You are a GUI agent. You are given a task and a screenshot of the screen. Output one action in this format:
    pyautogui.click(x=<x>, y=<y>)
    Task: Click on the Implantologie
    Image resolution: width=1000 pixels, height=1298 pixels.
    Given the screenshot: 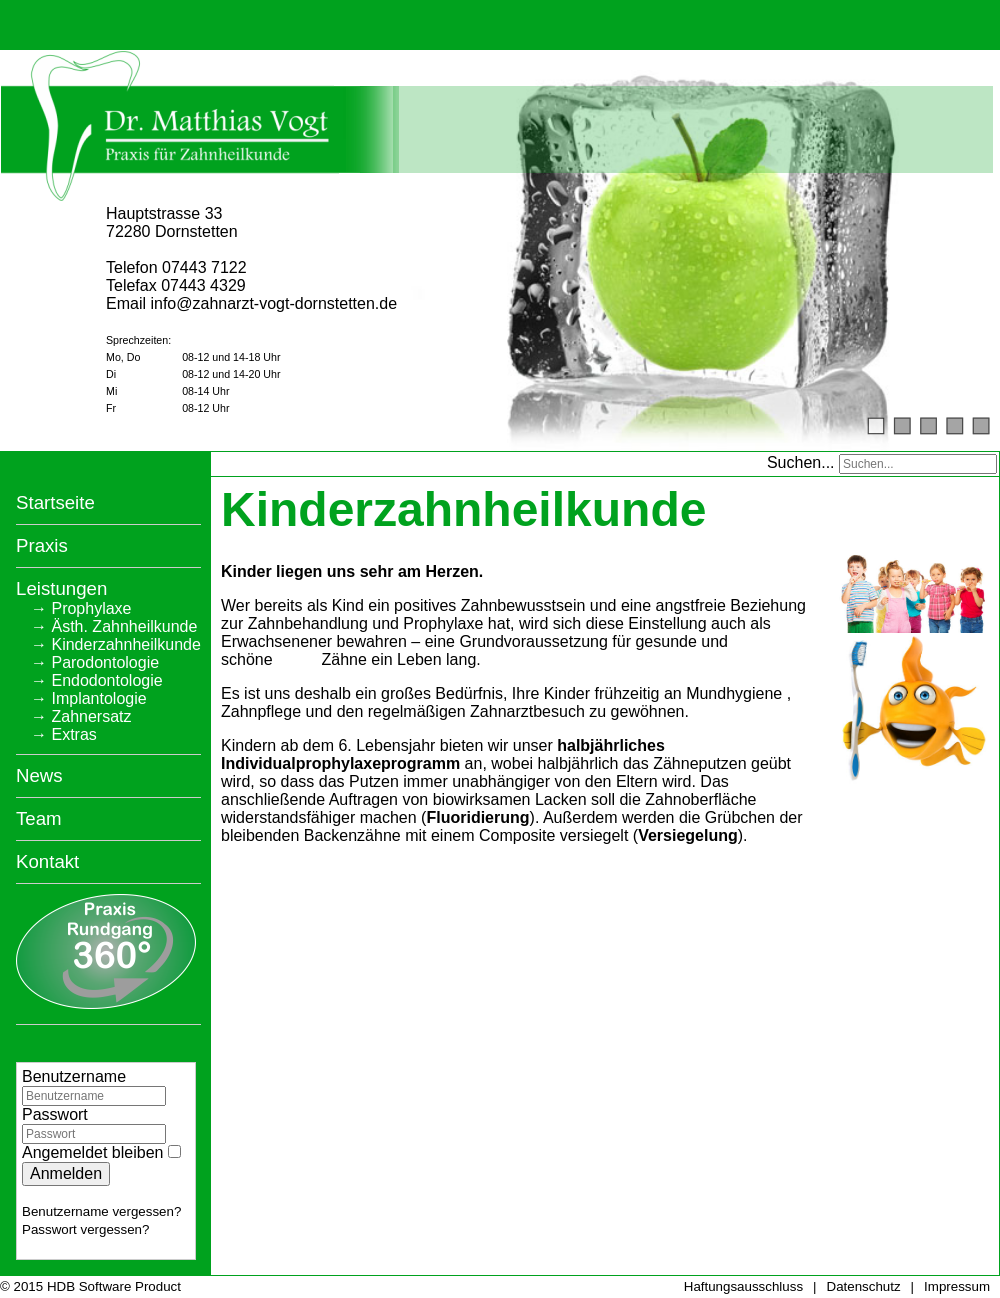 What is the action you would take?
    pyautogui.click(x=98, y=695)
    